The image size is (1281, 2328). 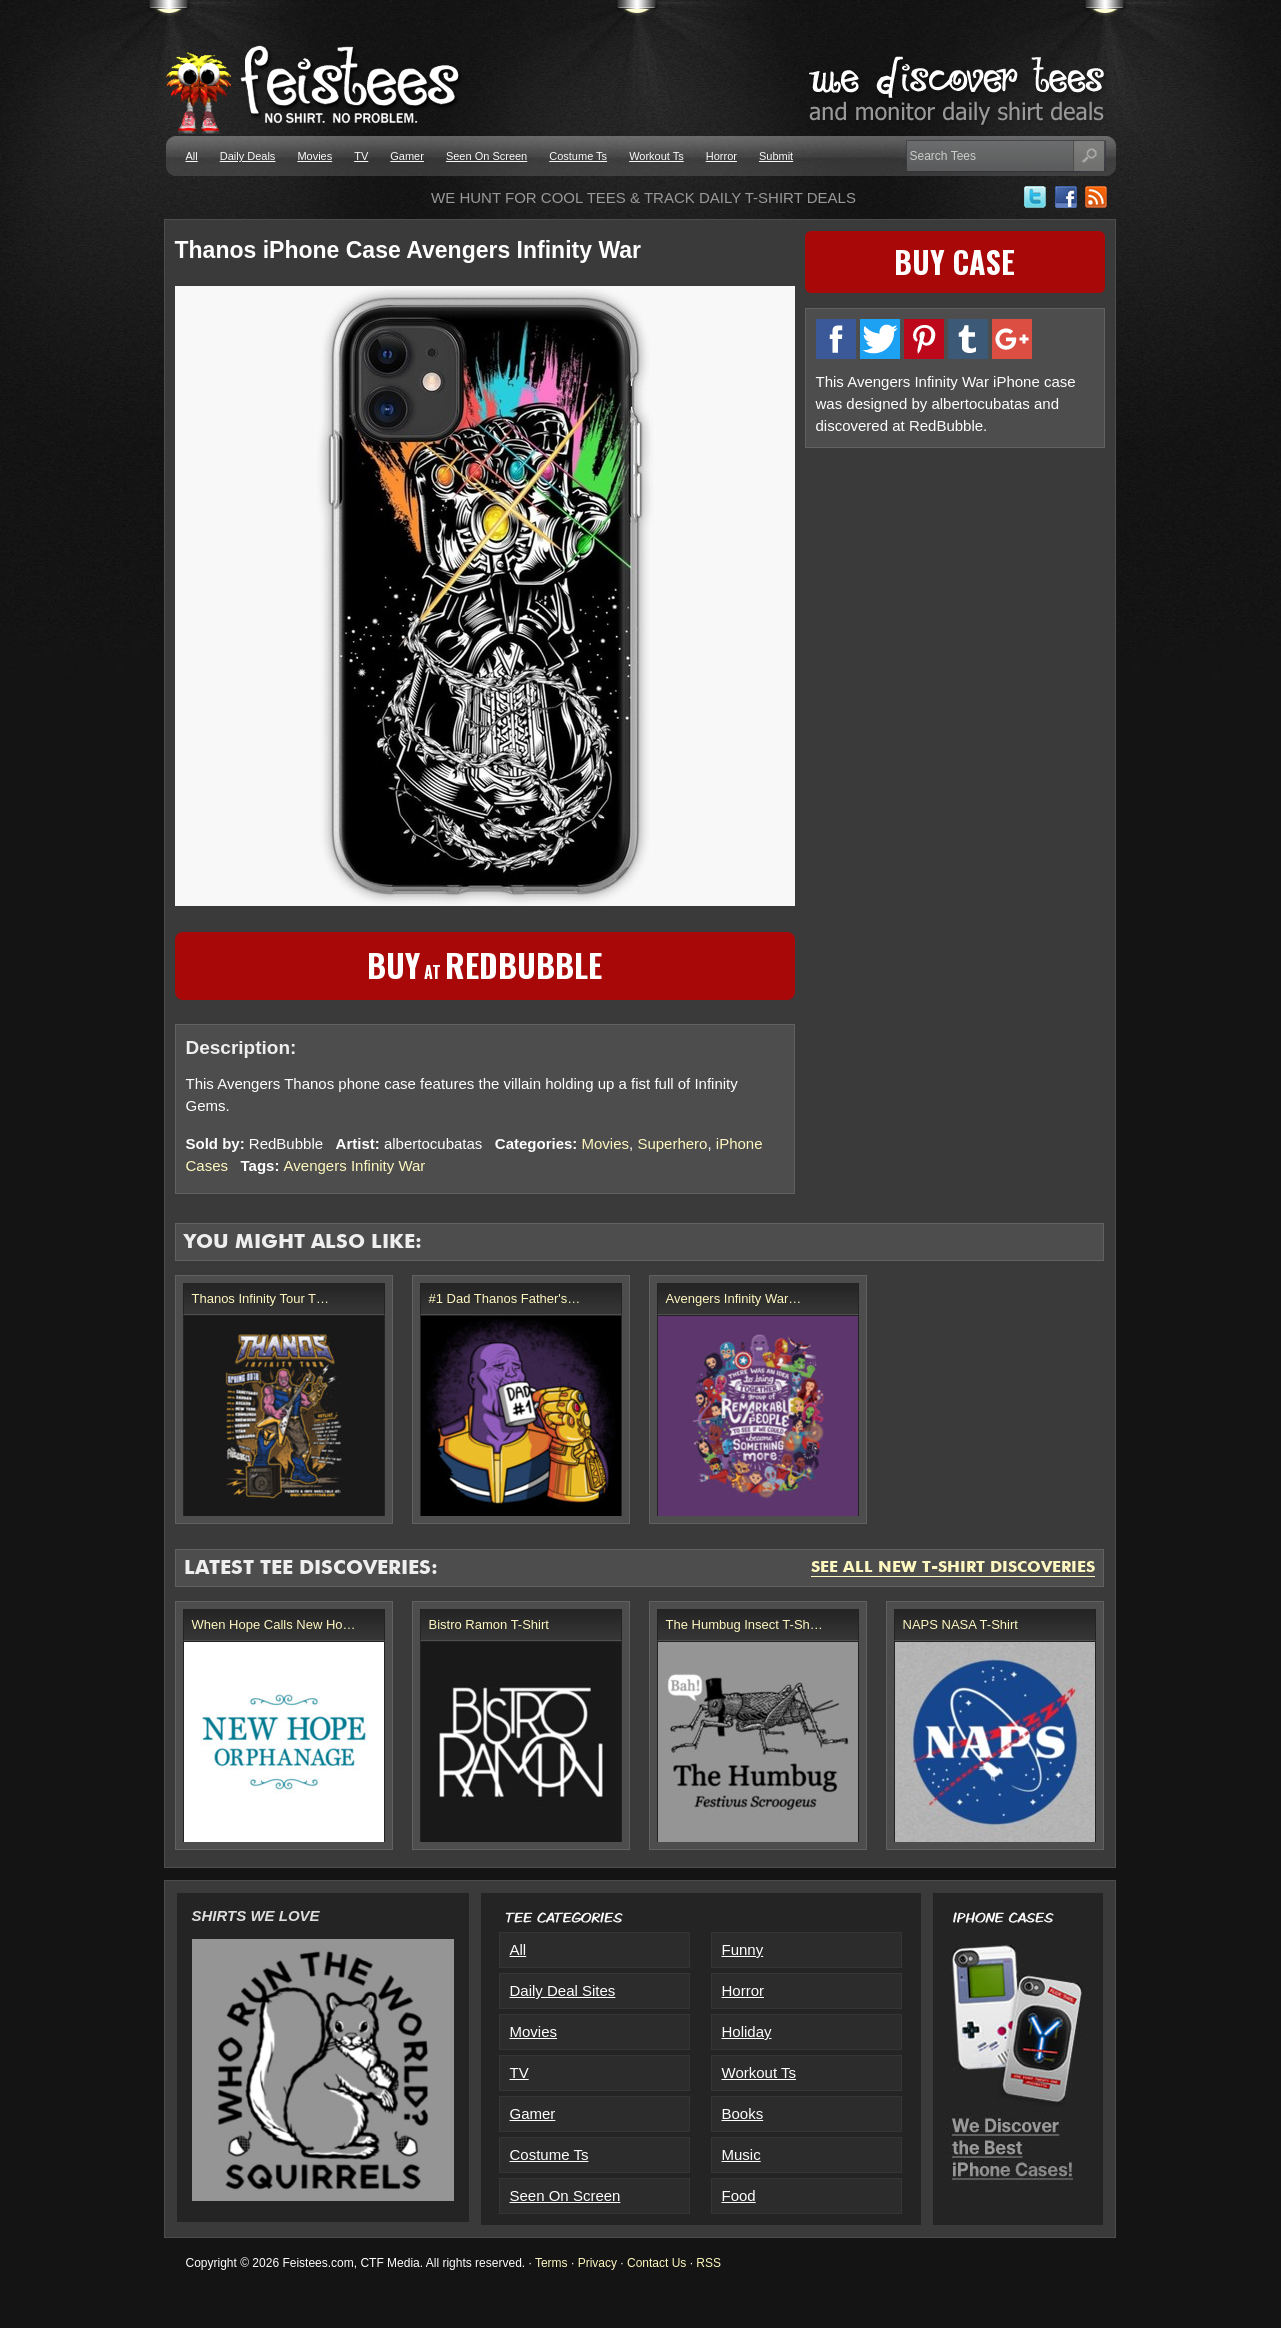 I want to click on RSS, so click(x=708, y=2263).